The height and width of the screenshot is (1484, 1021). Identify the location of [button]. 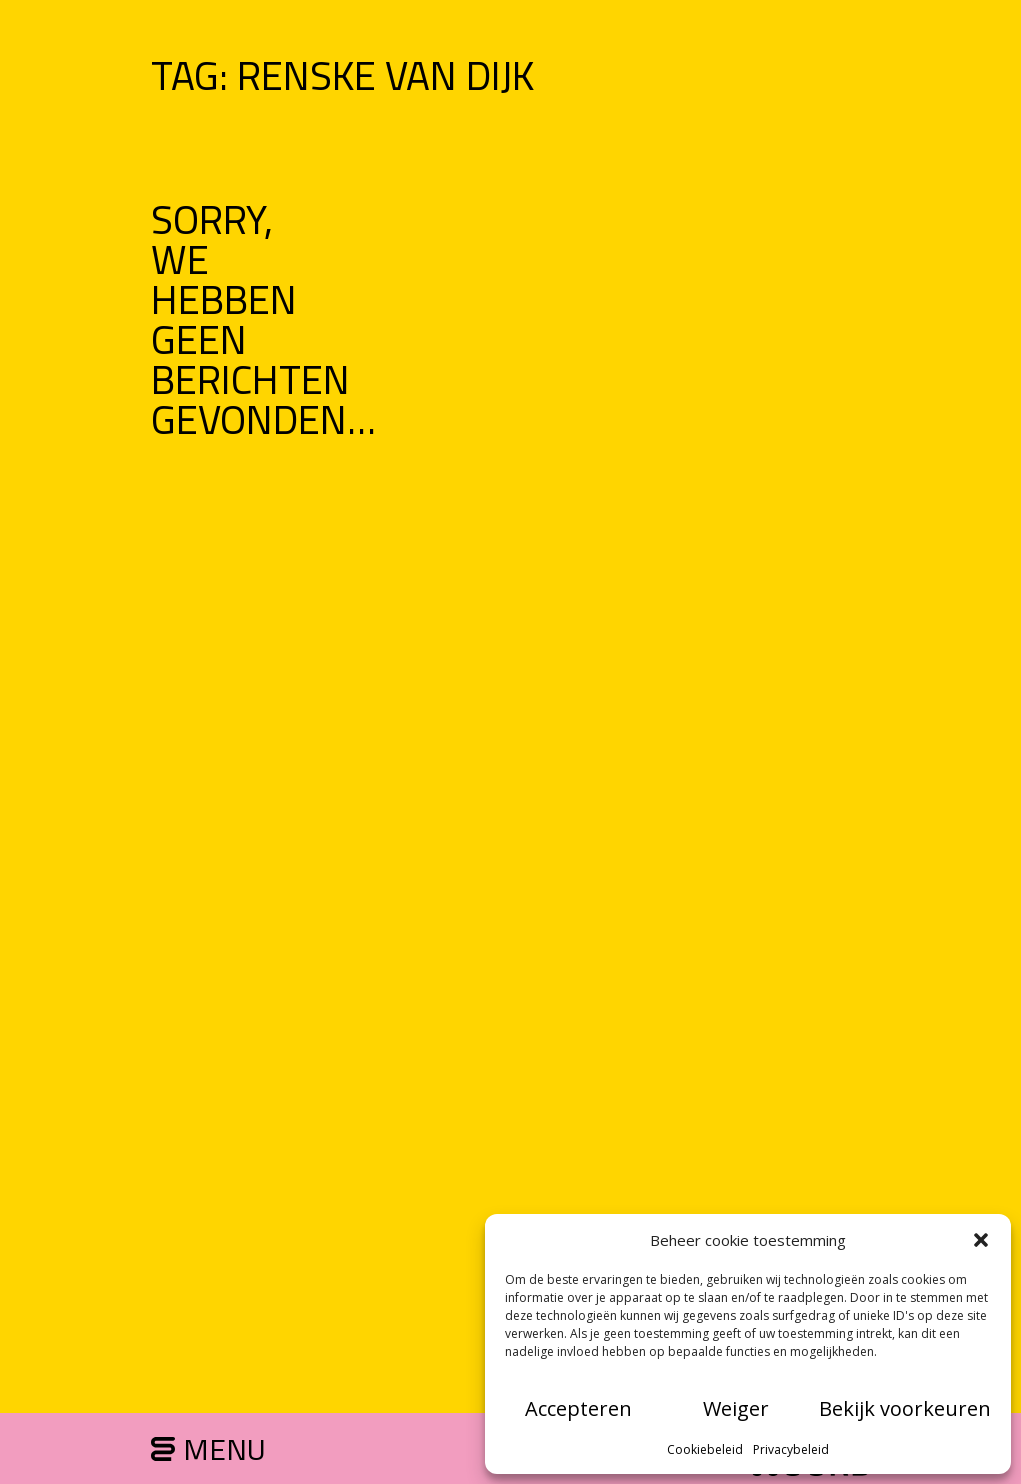
(981, 1240).